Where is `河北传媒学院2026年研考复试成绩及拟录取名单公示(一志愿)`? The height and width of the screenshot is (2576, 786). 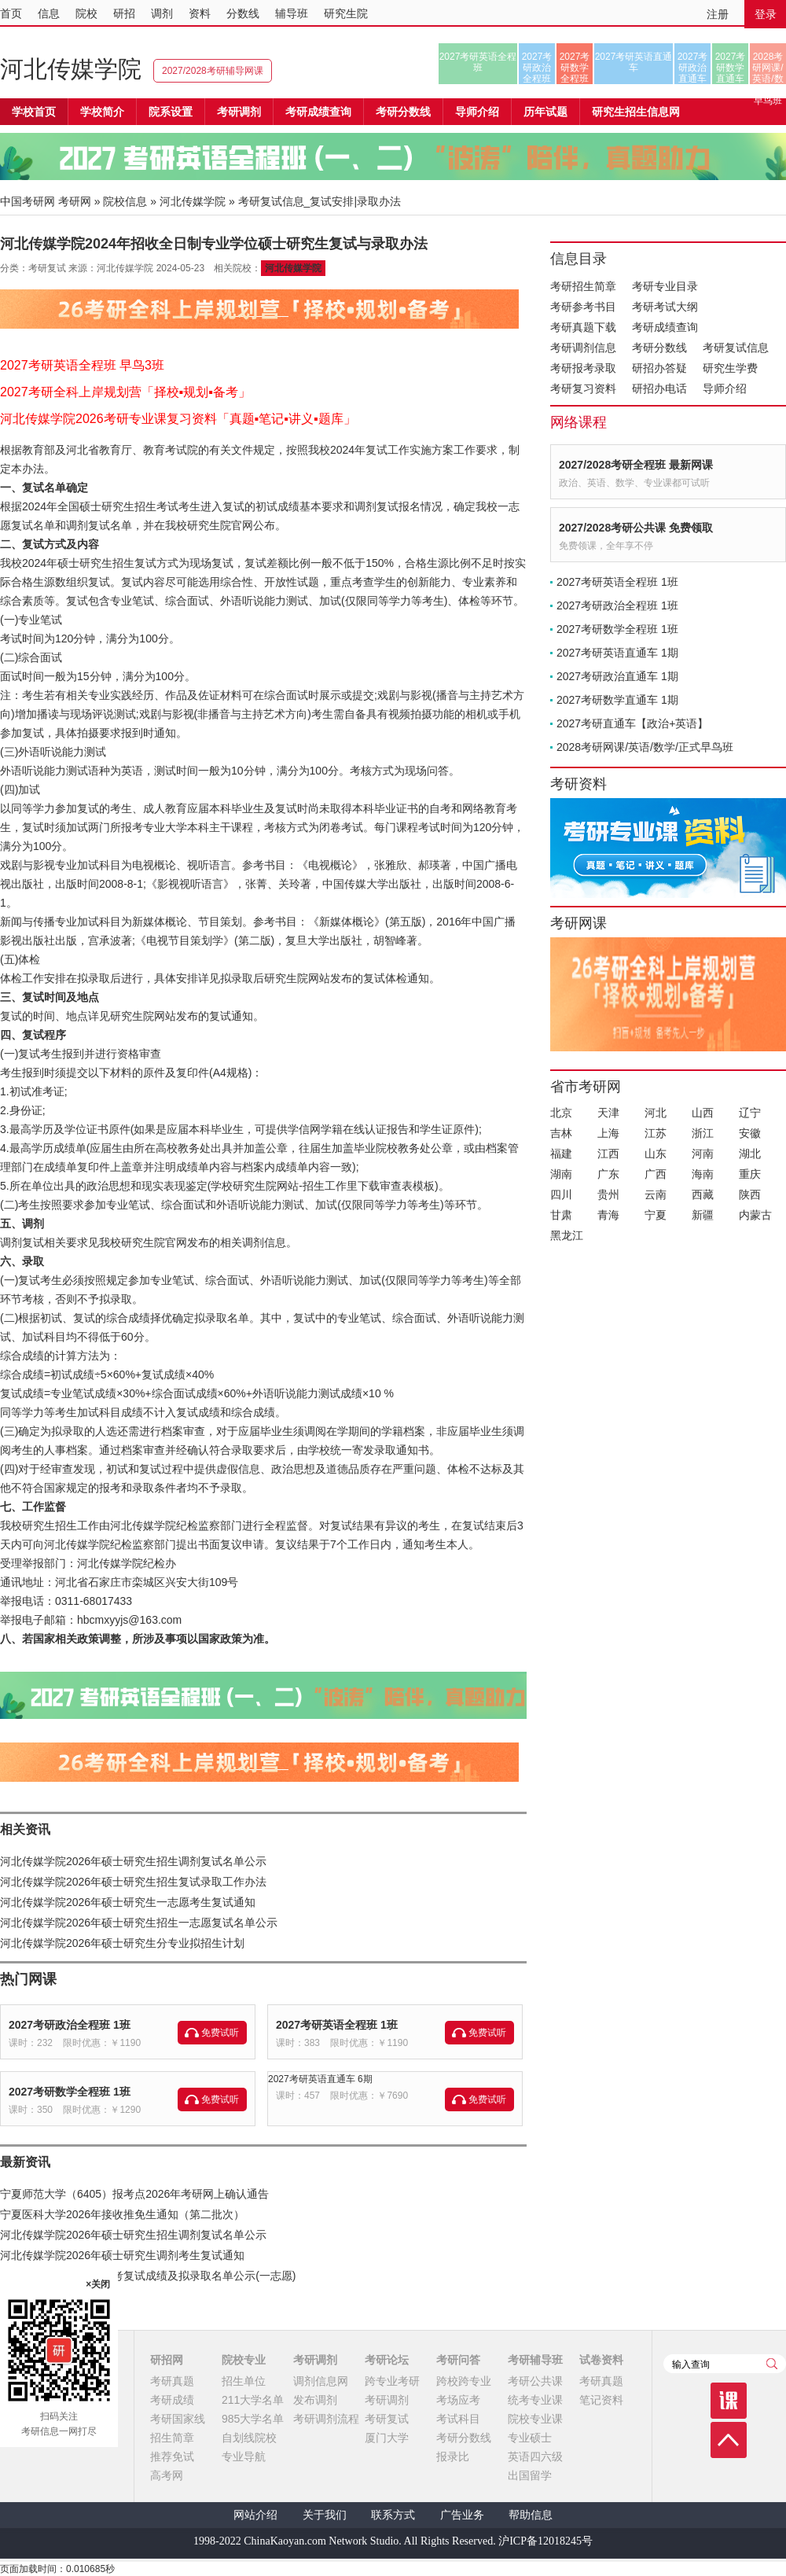 河北传媒学院2026年研考复试成绩及拟录取名单公示(一志愿) is located at coordinates (148, 2275).